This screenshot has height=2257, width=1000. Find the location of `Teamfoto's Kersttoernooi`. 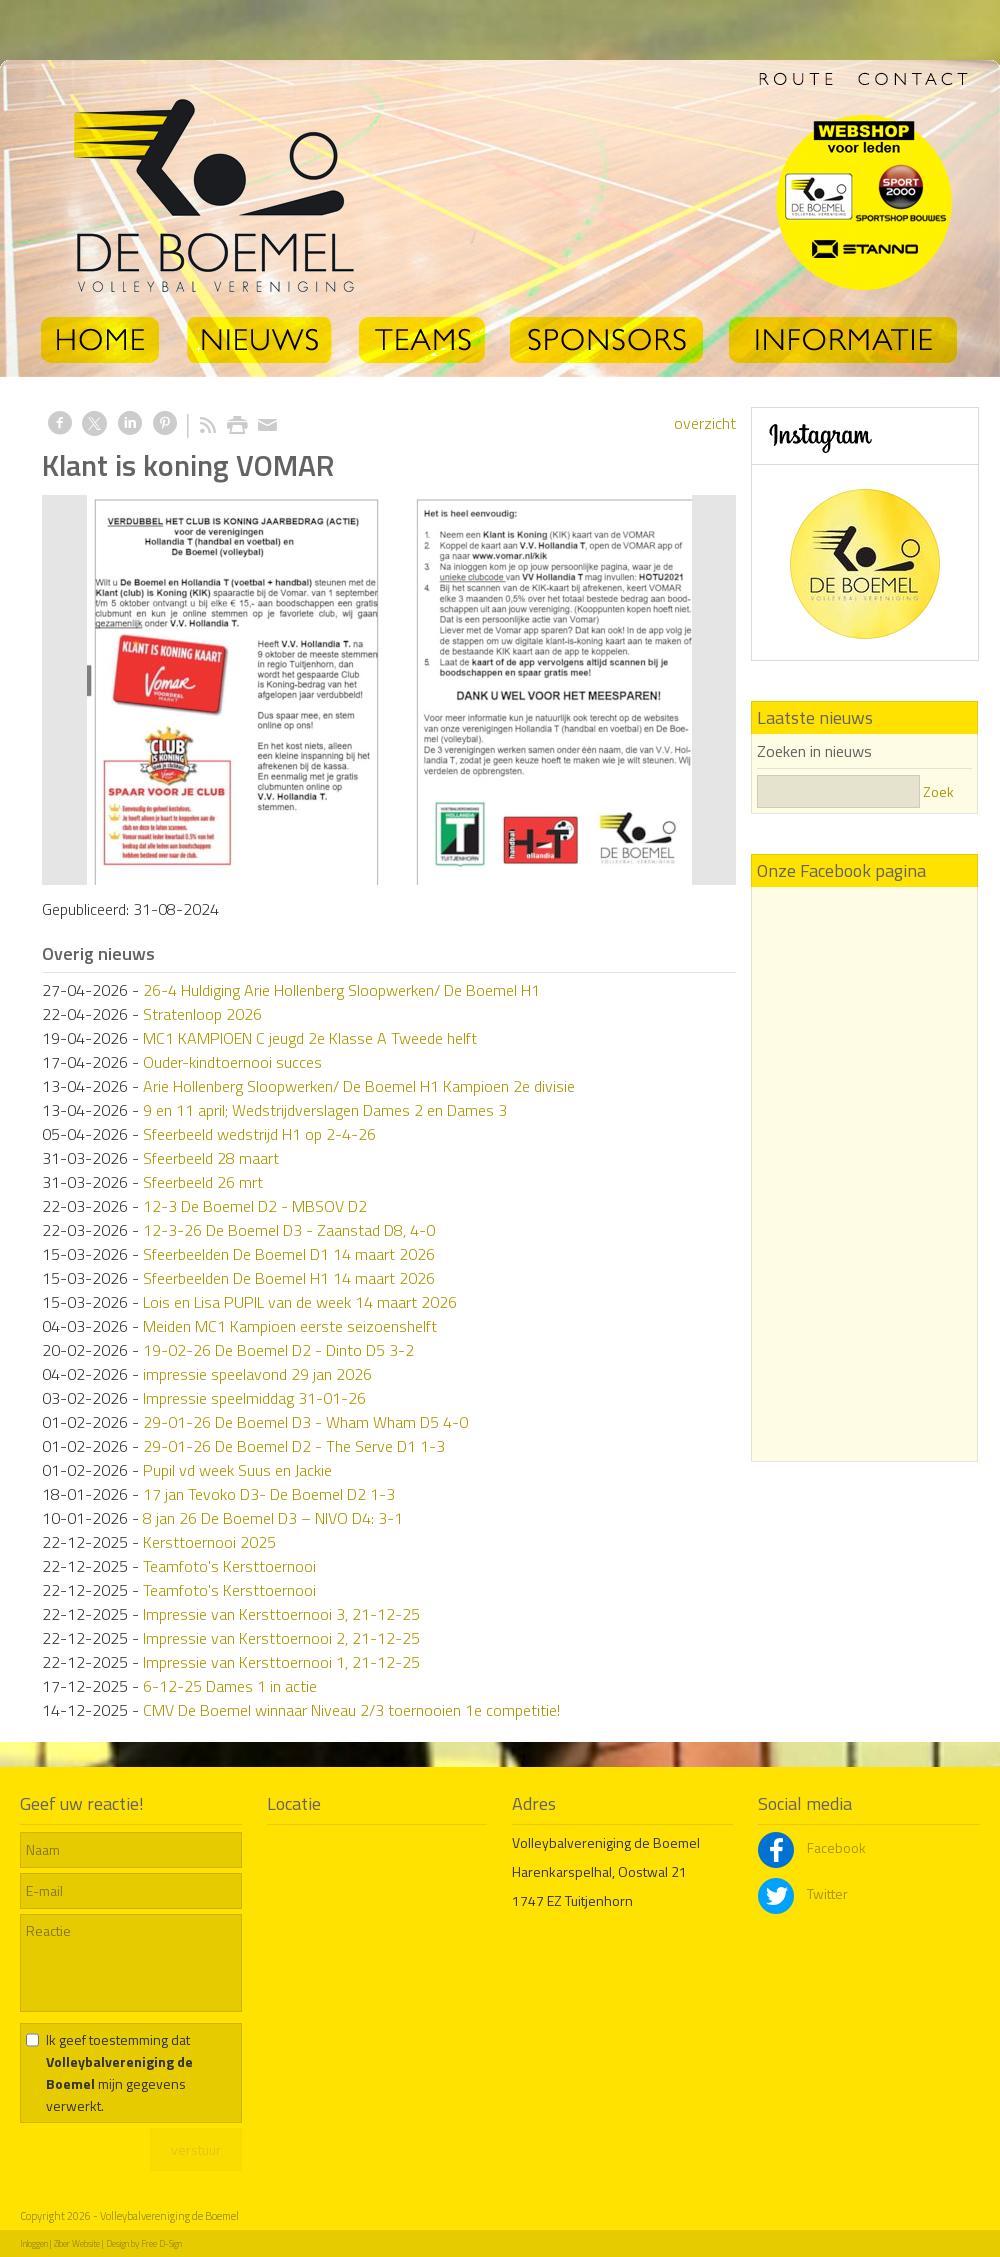

Teamfoto's Kersttoernooi is located at coordinates (229, 1566).